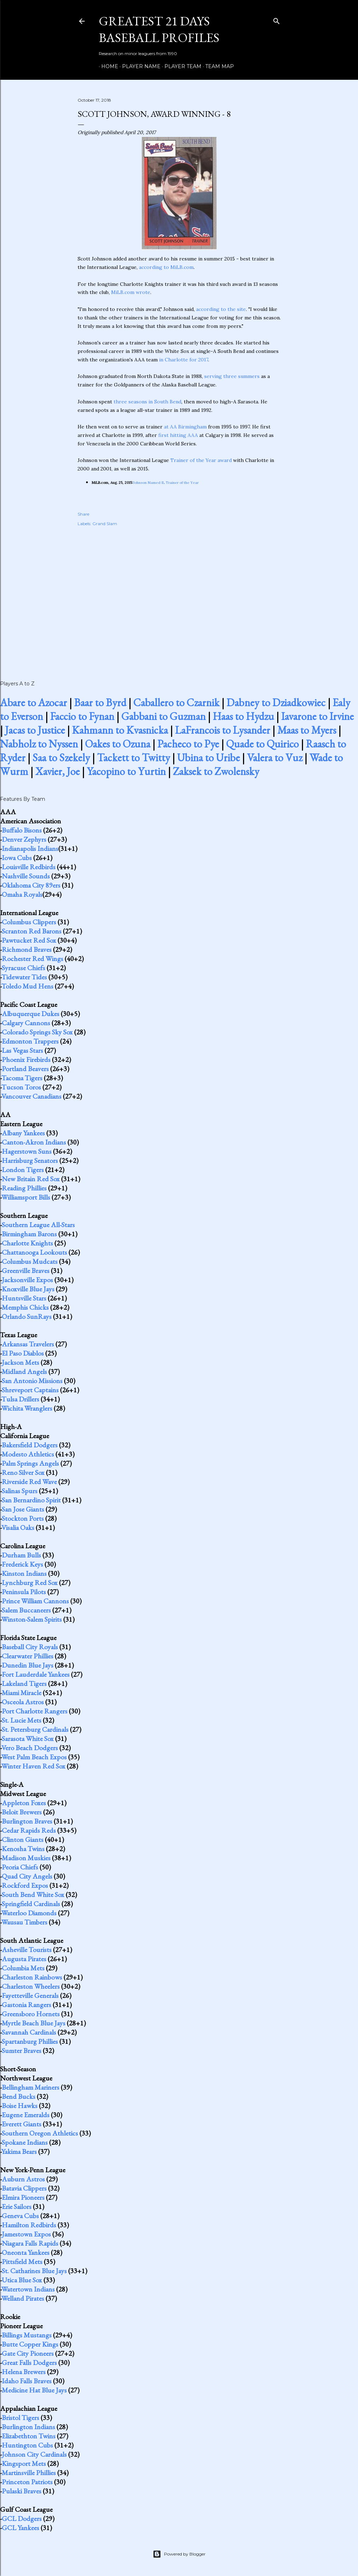 The height and width of the screenshot is (2576, 358). Describe the element at coordinates (29, 2362) in the screenshot. I see `Great Falls Dodgers` at that location.